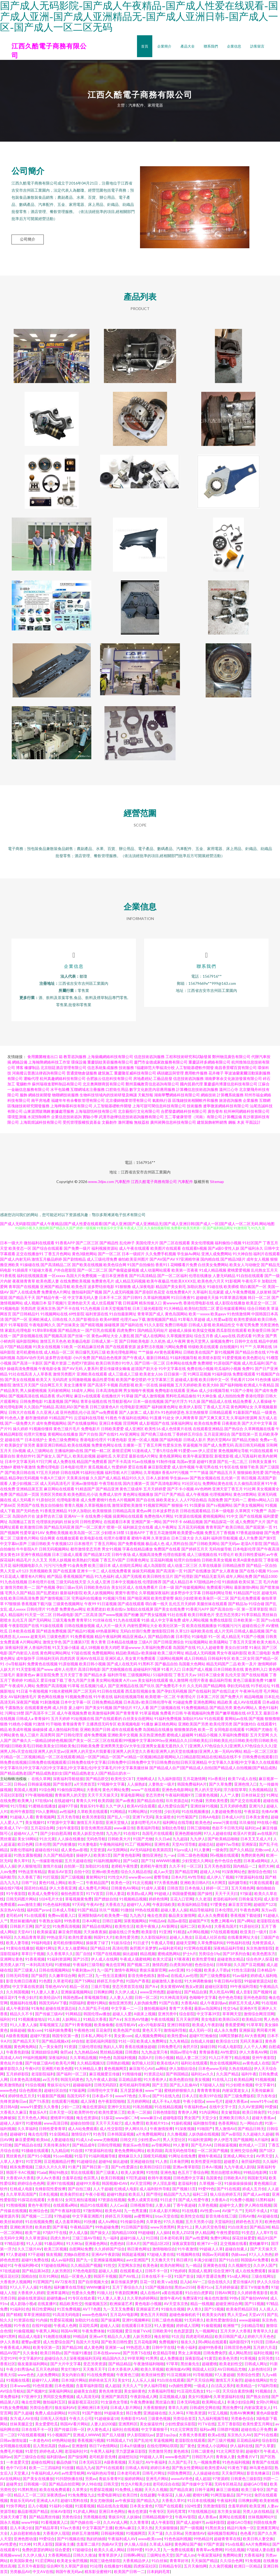 This screenshot has height=2576, width=280. Describe the element at coordinates (186, 1381) in the screenshot. I see `超碰成人影视` at that location.